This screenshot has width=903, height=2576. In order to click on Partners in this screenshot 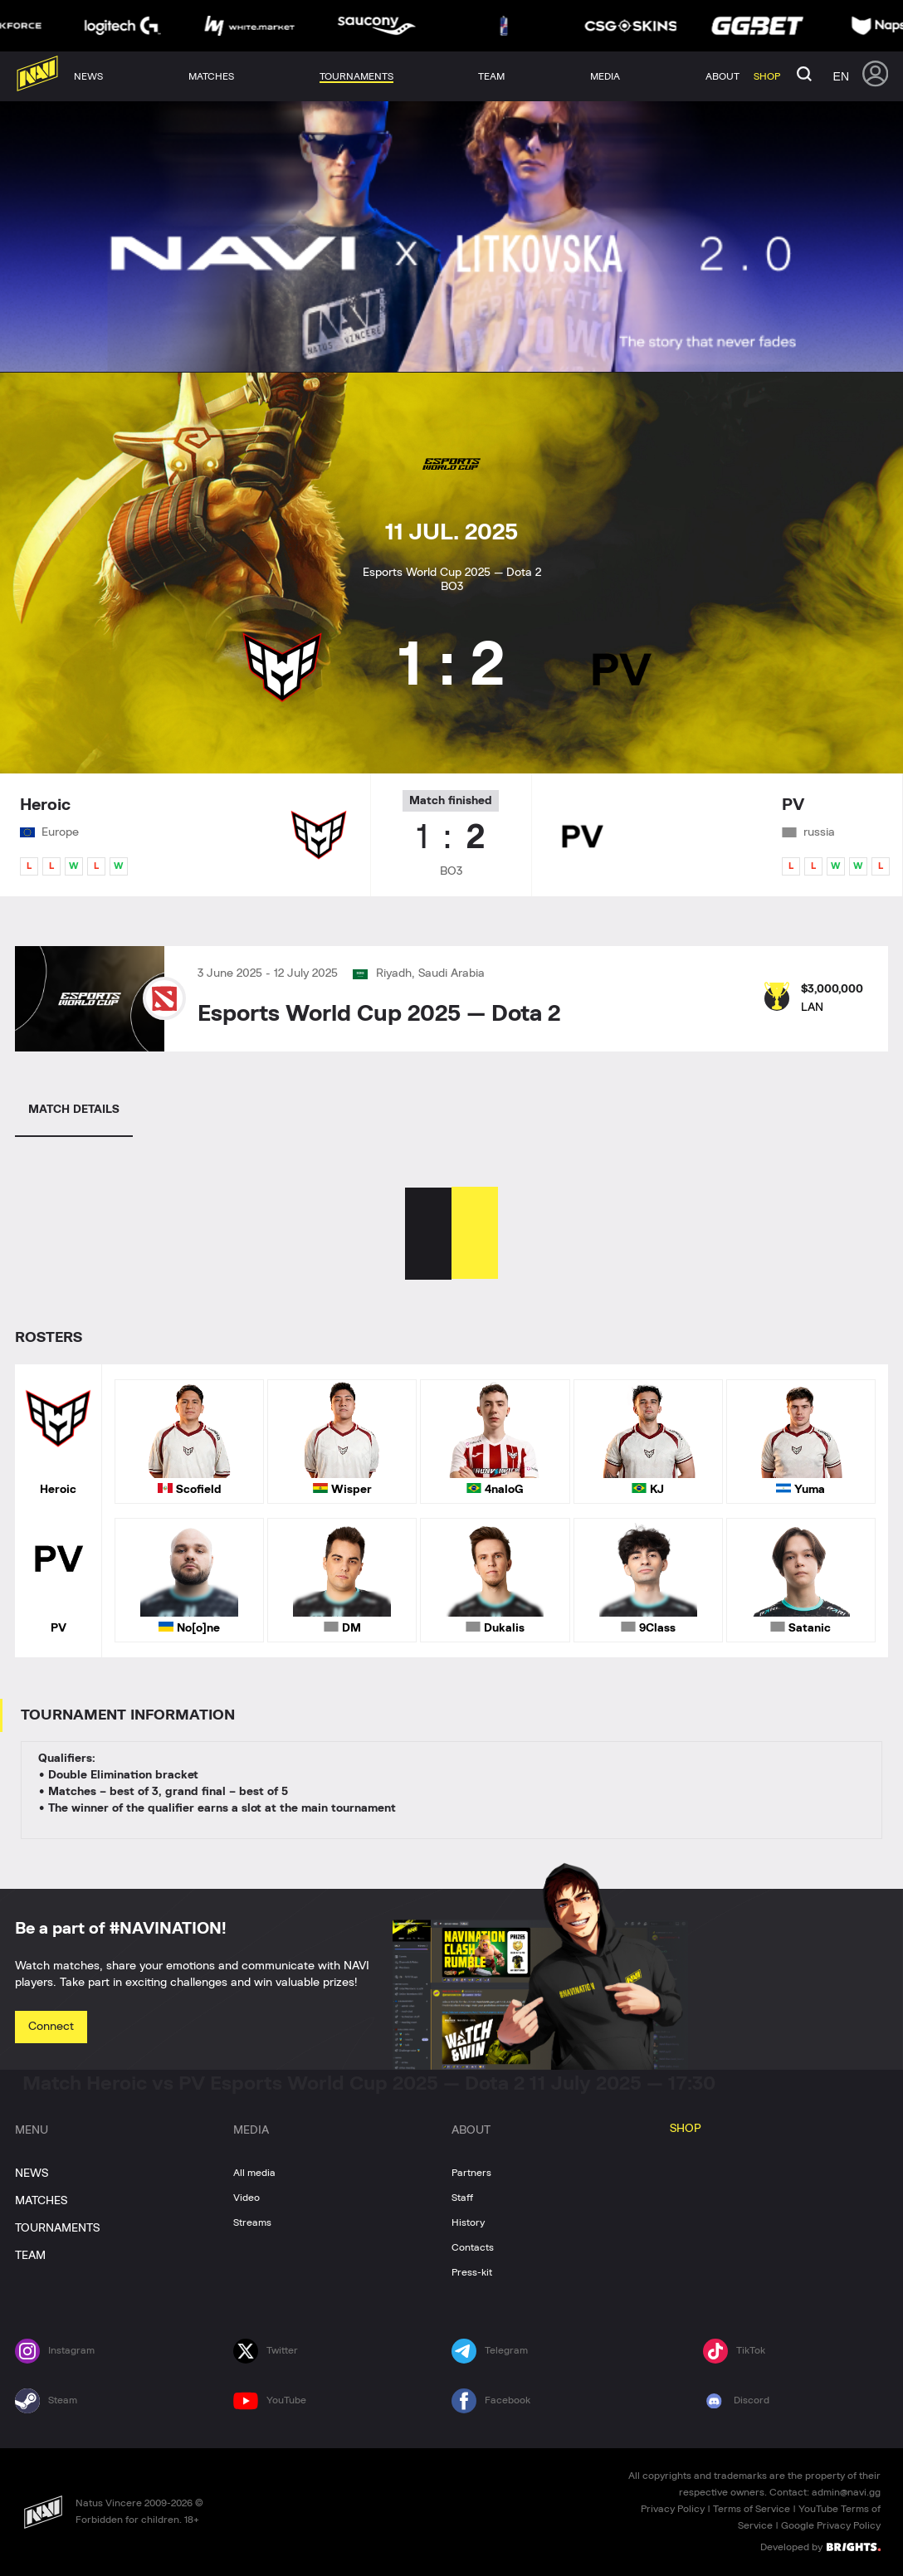, I will do `click(471, 2173)`.